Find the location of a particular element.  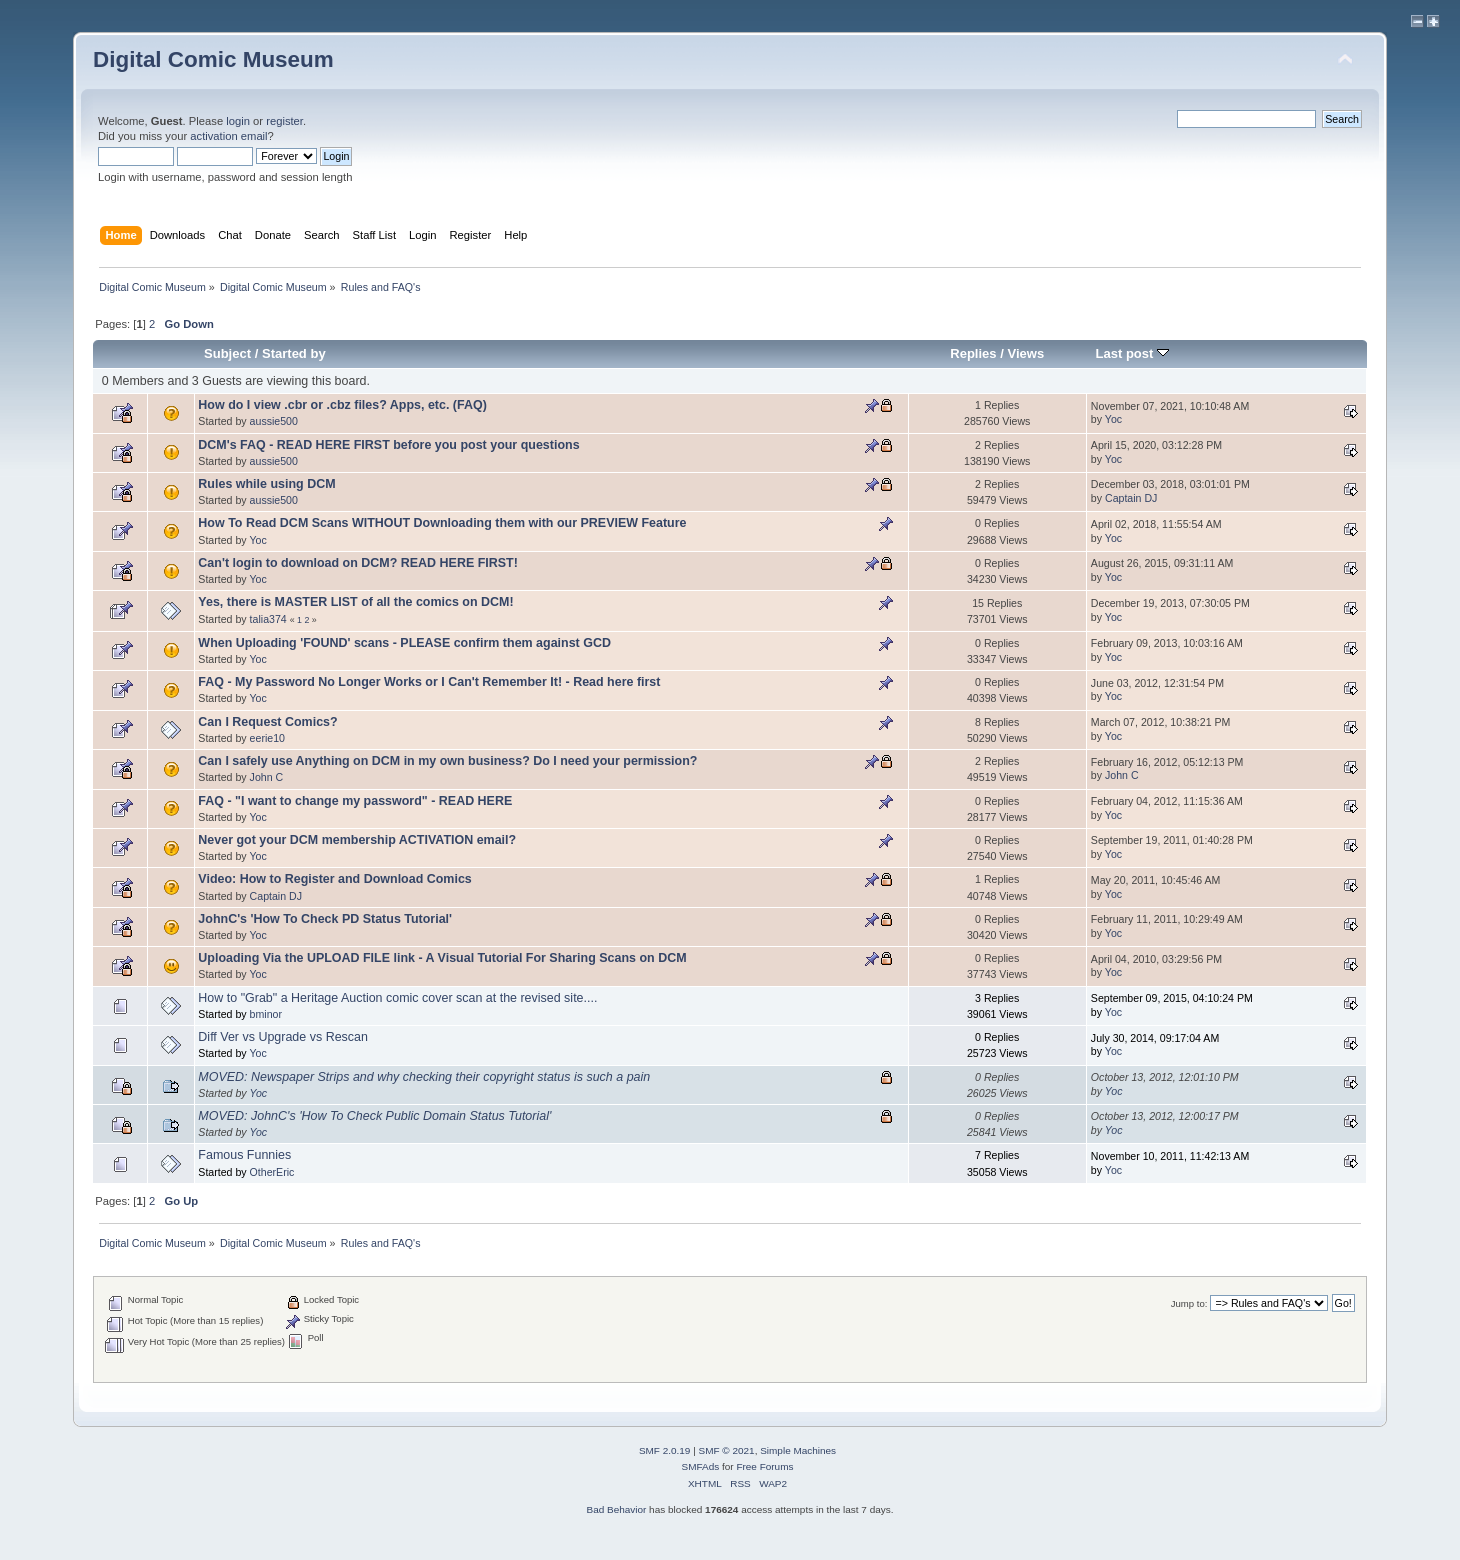

Yes, there is MASTER LIST of all the comics on DCM! is located at coordinates (355, 602).